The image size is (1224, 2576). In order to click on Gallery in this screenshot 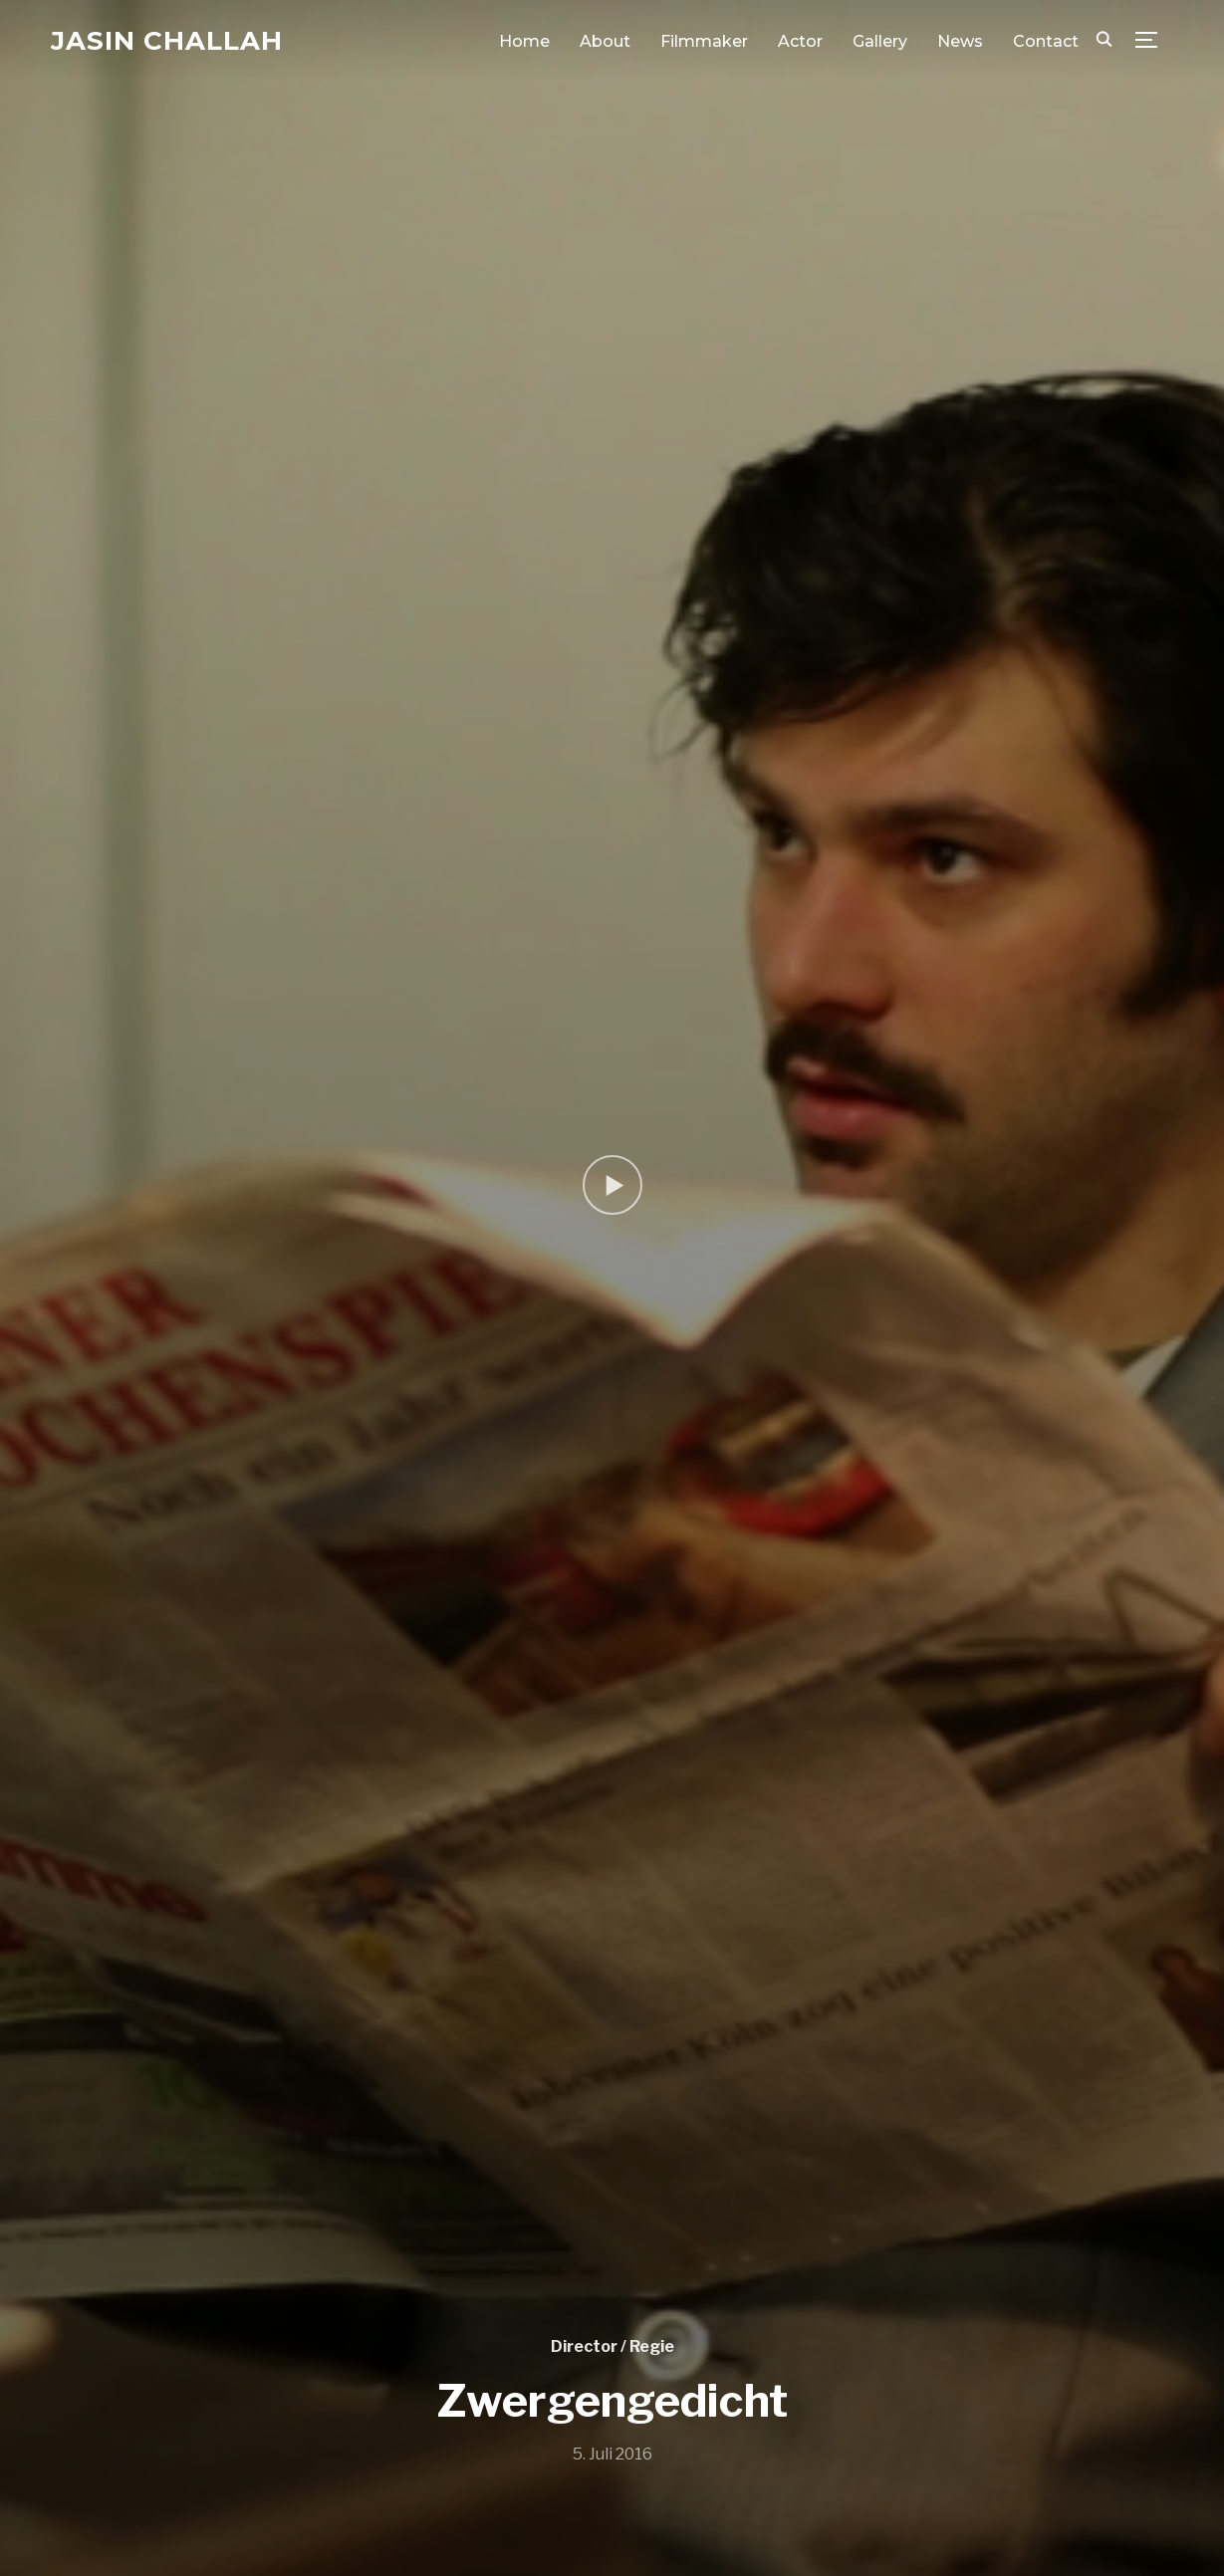, I will do `click(880, 41)`.